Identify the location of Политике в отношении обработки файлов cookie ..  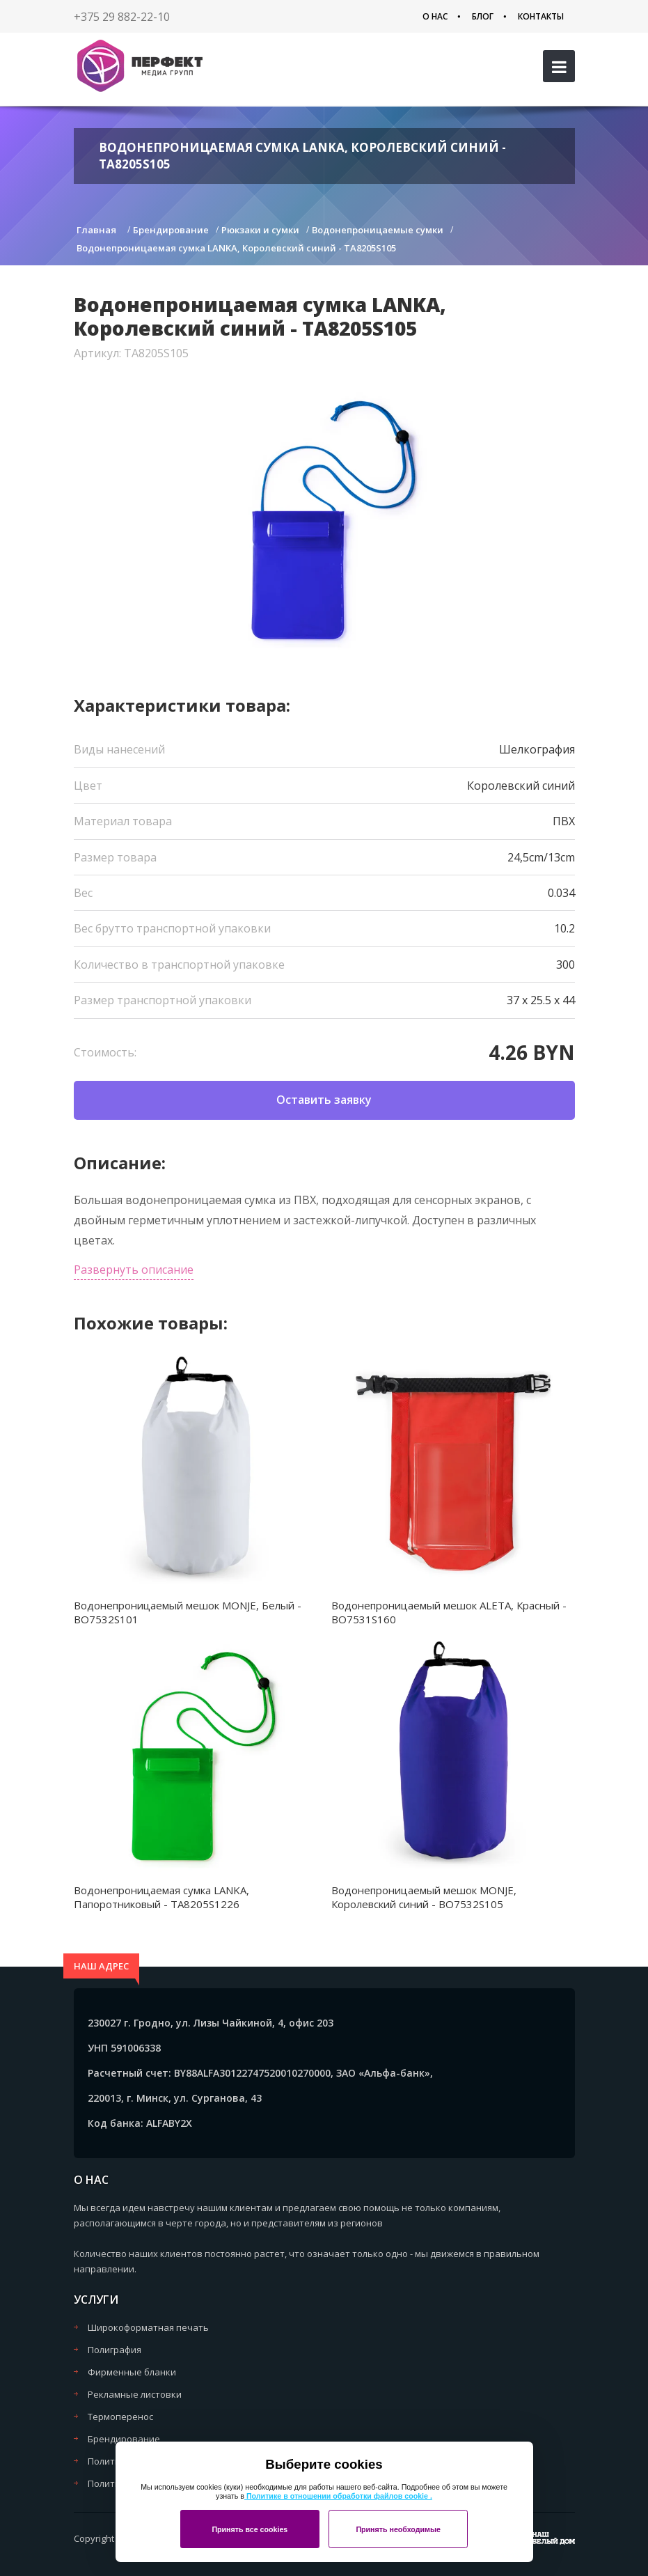
(338, 2496).